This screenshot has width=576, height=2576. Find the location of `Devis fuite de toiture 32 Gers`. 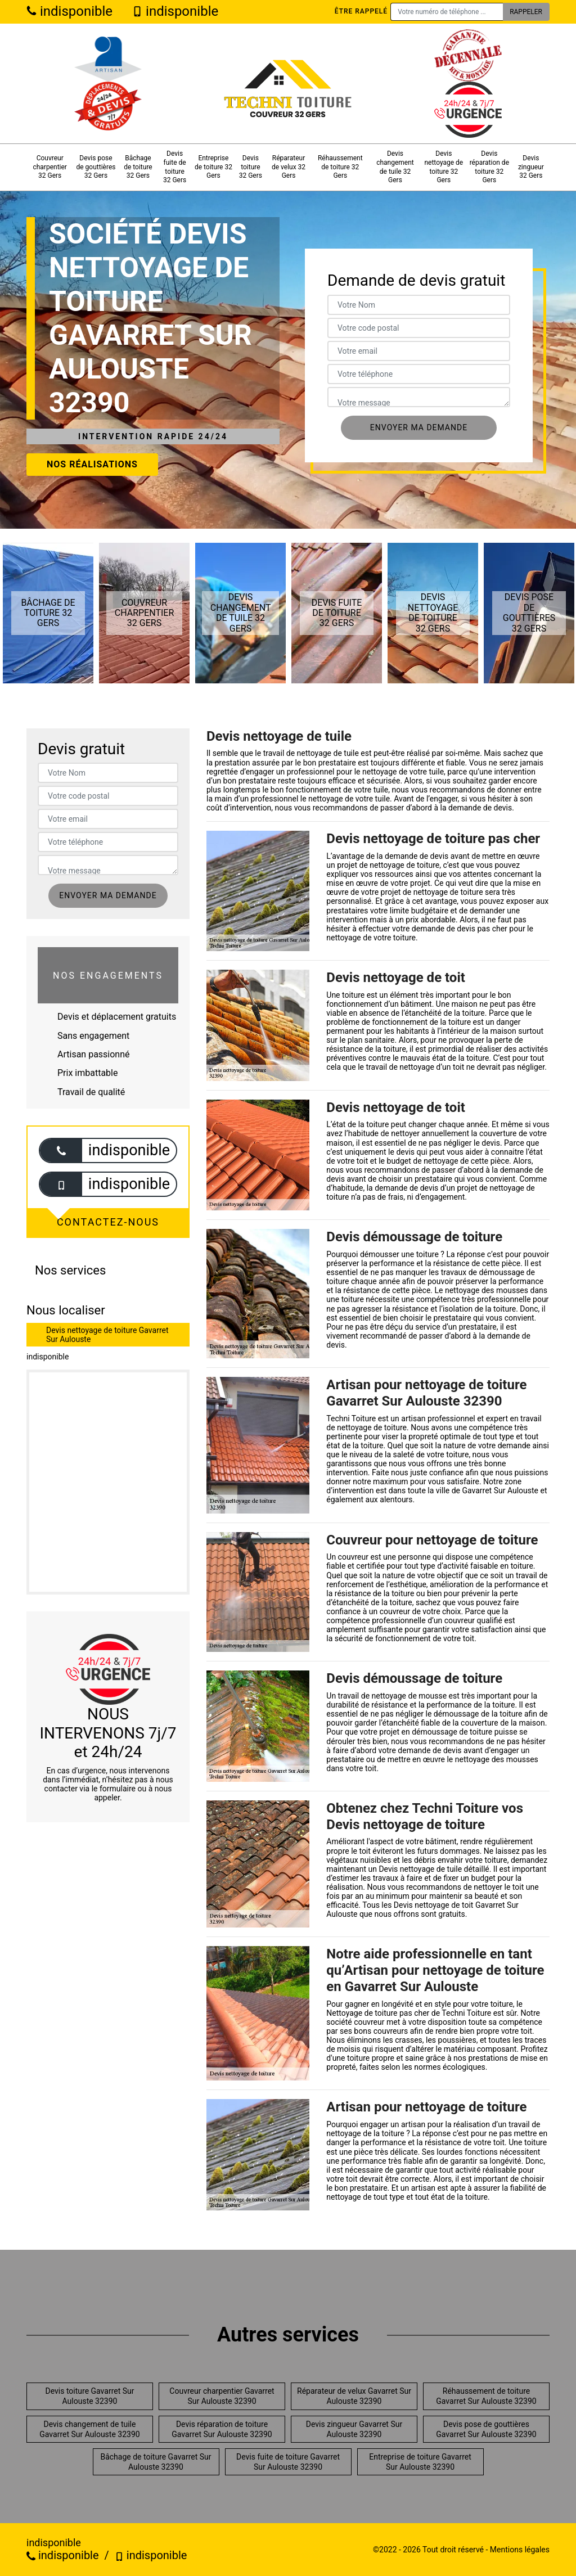

Devis fuite de toiture 32 Gers is located at coordinates (174, 167).